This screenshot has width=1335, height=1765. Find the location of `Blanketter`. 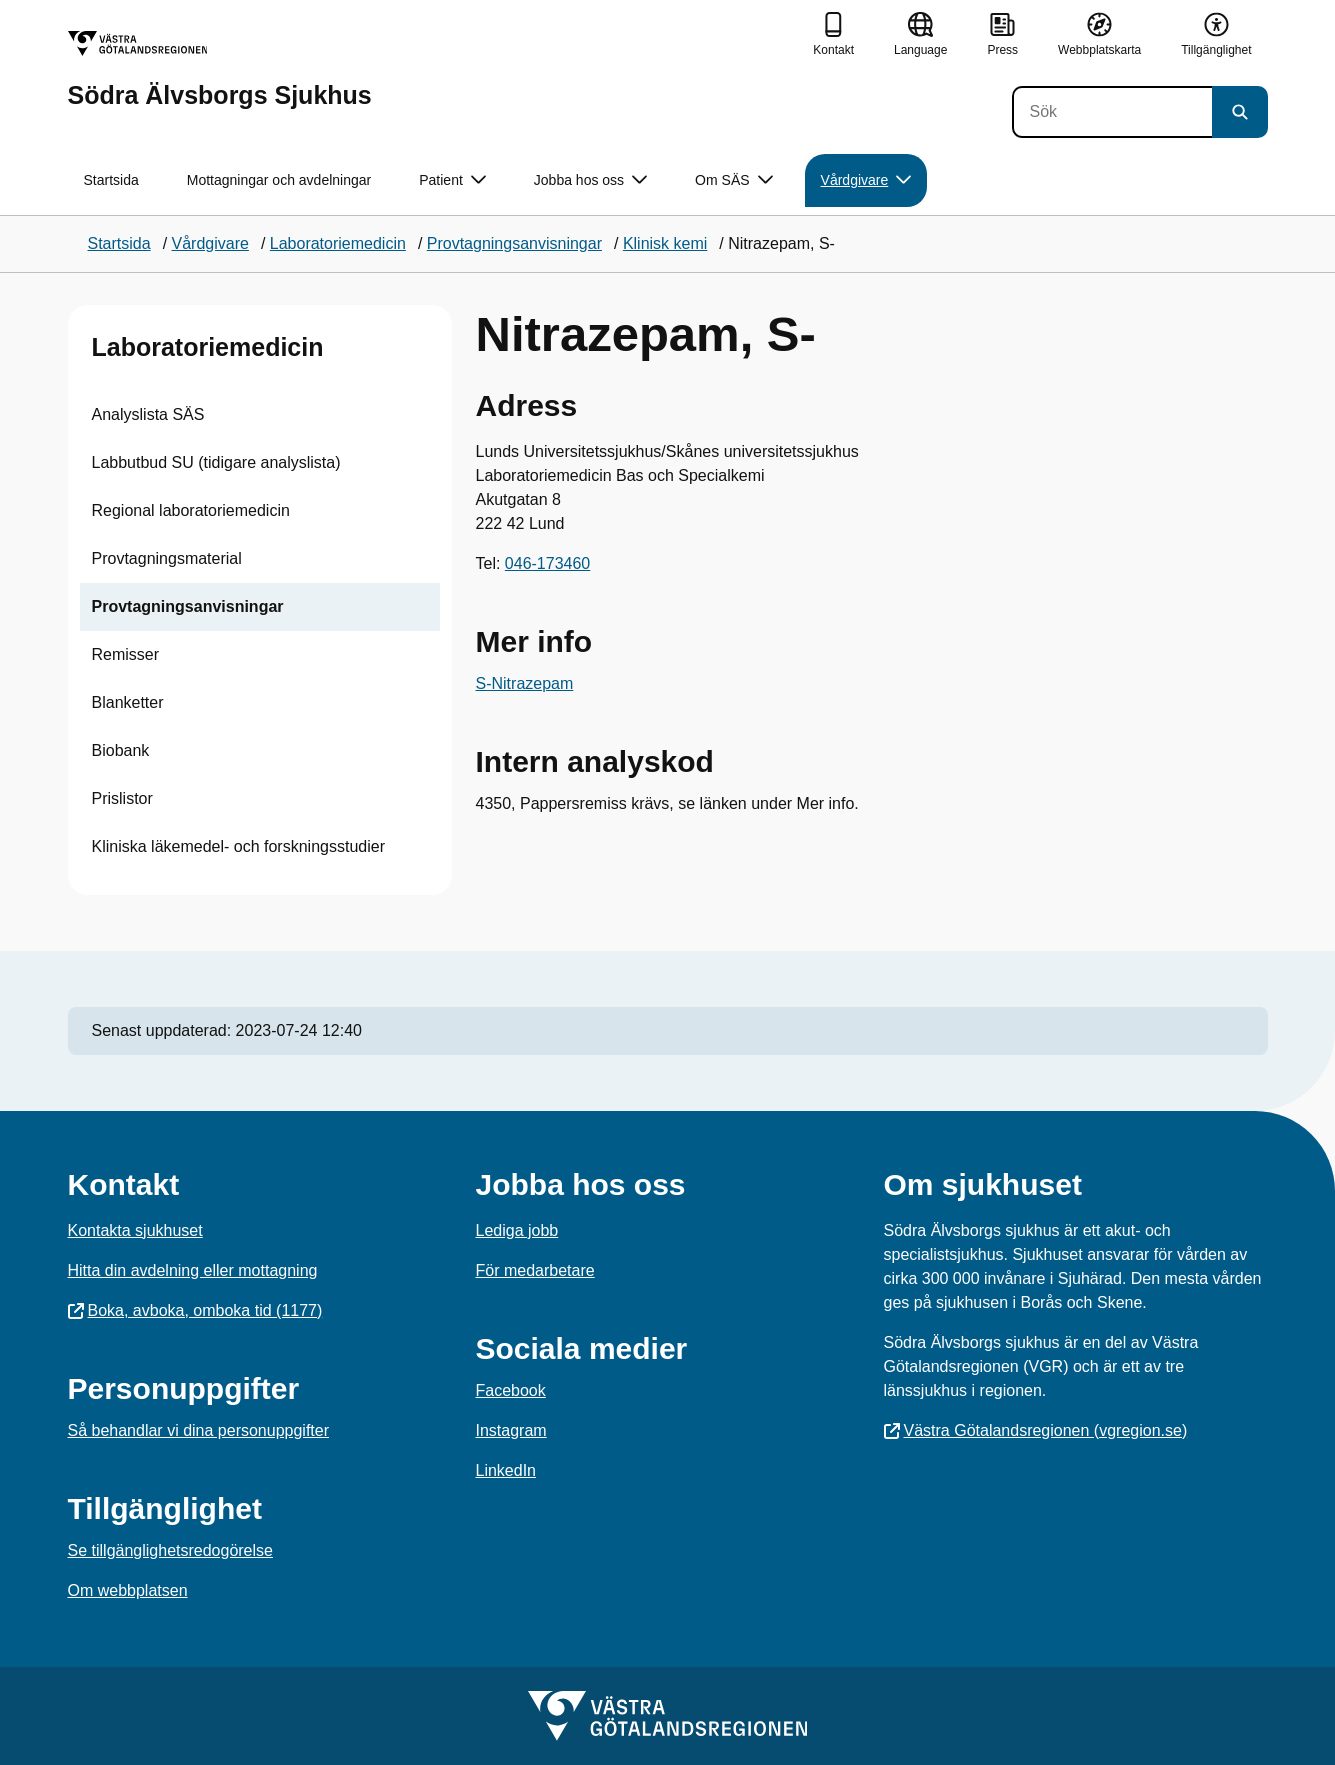

Blanketter is located at coordinates (128, 702).